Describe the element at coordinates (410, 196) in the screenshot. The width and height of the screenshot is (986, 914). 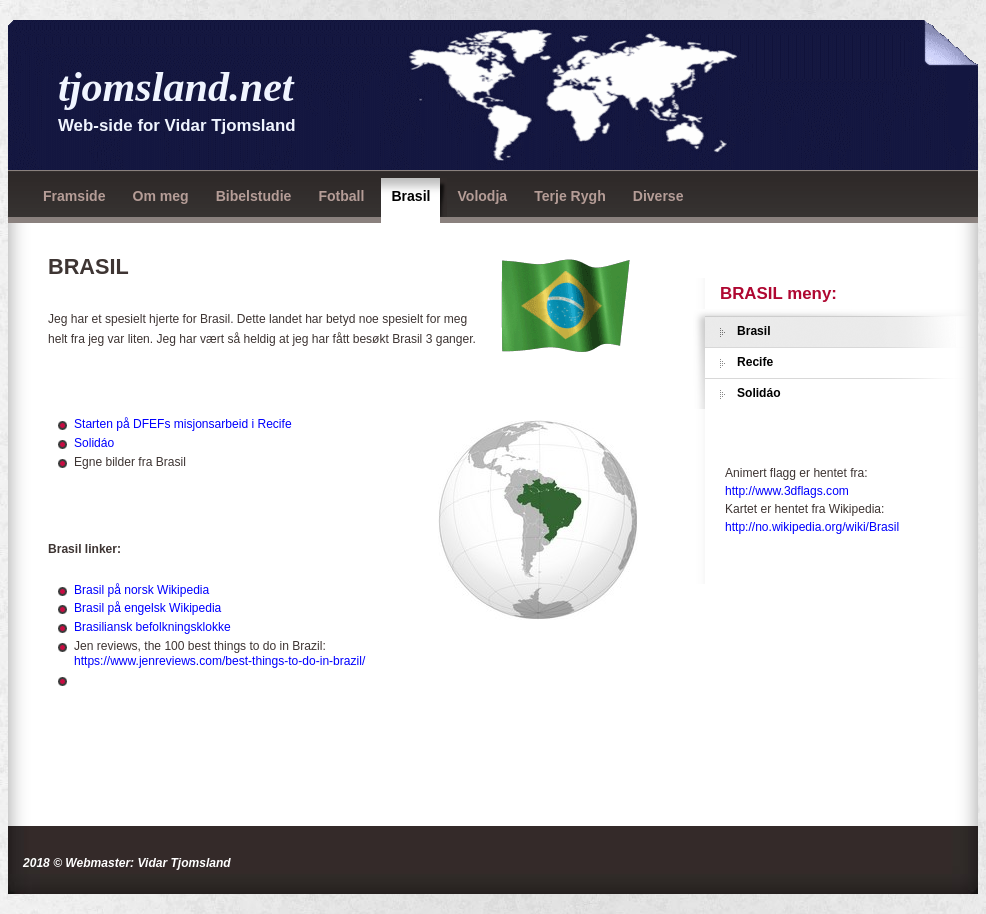
I see `Brasil` at that location.